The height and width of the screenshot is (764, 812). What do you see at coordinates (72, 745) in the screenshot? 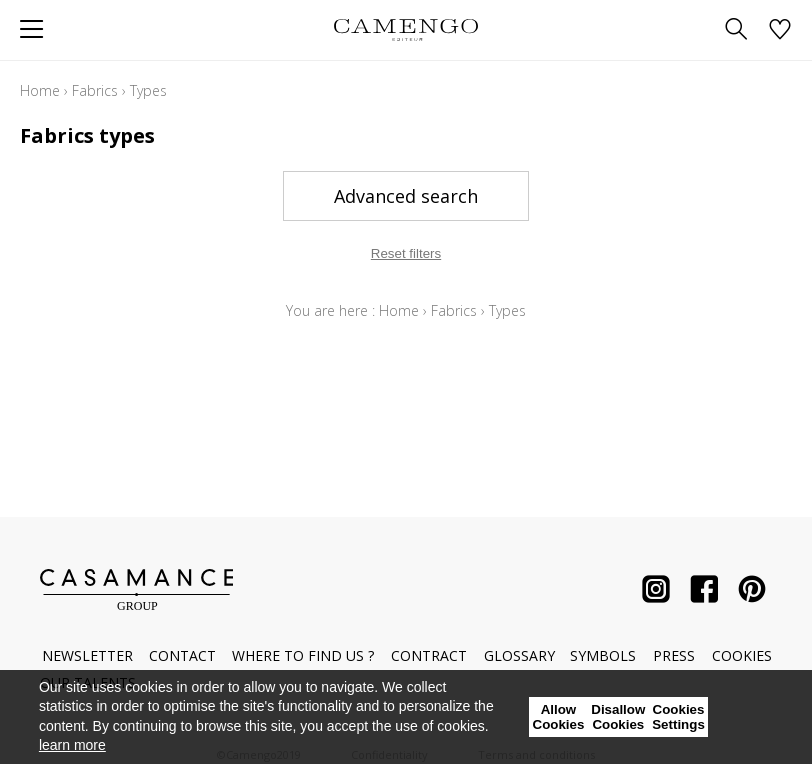
I see `learn more` at bounding box center [72, 745].